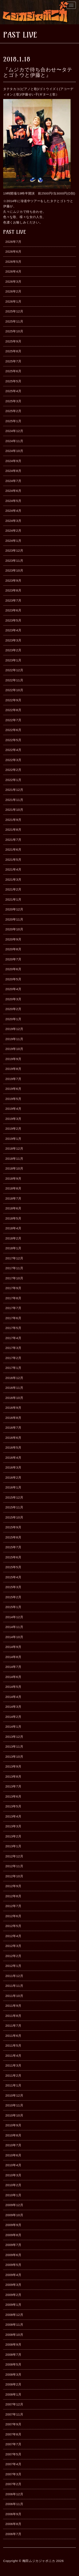  Describe the element at coordinates (13, 1368) in the screenshot. I see `2017年1月` at that location.